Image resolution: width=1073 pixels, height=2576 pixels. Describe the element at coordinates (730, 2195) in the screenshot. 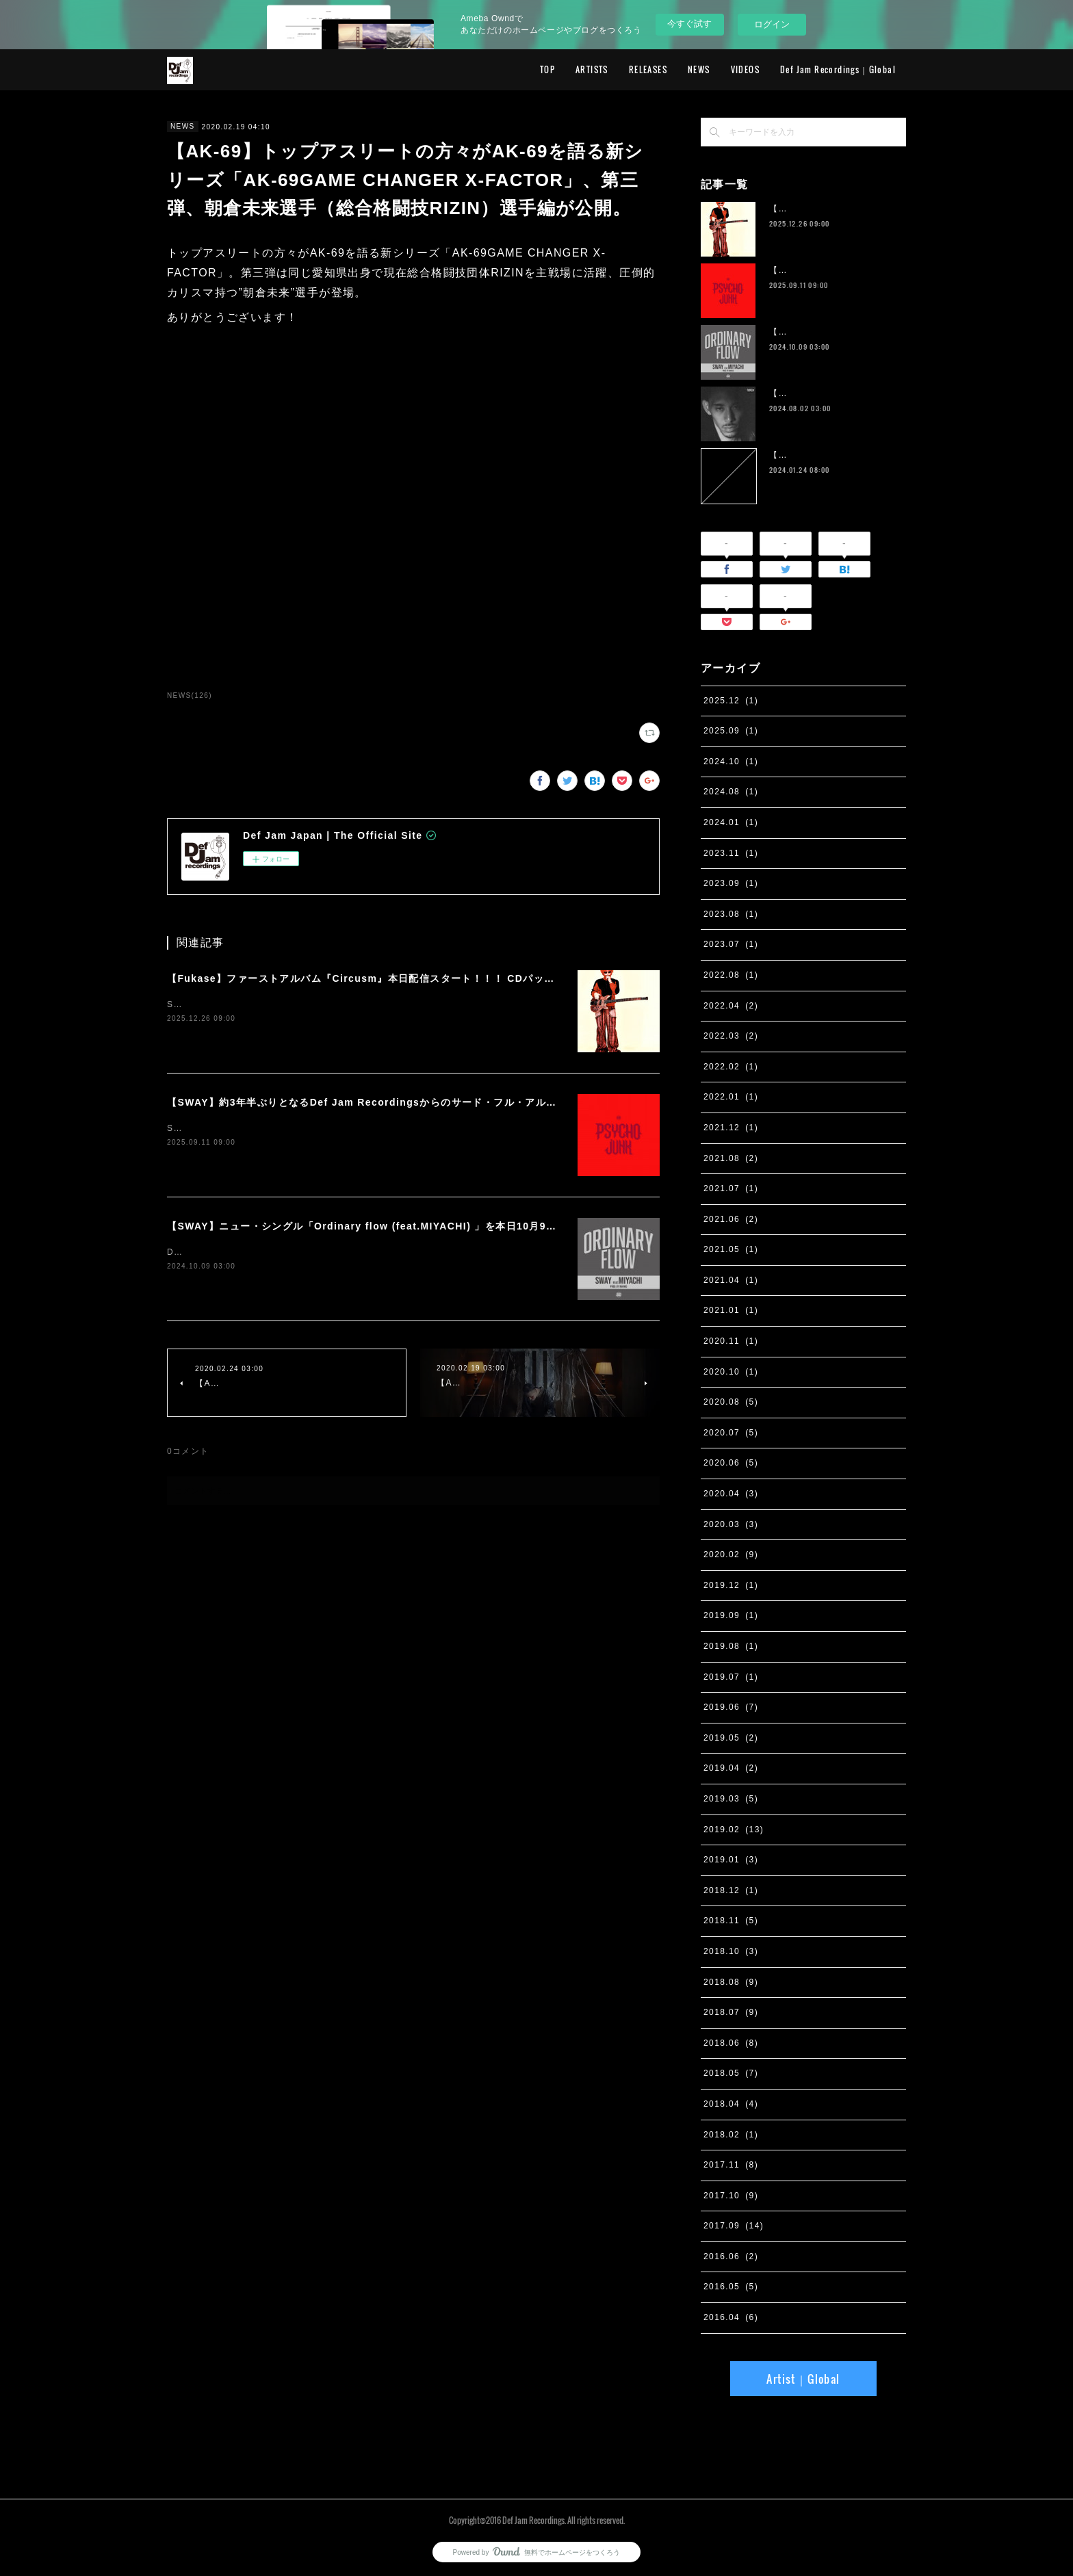

I see `2017.10` at that location.